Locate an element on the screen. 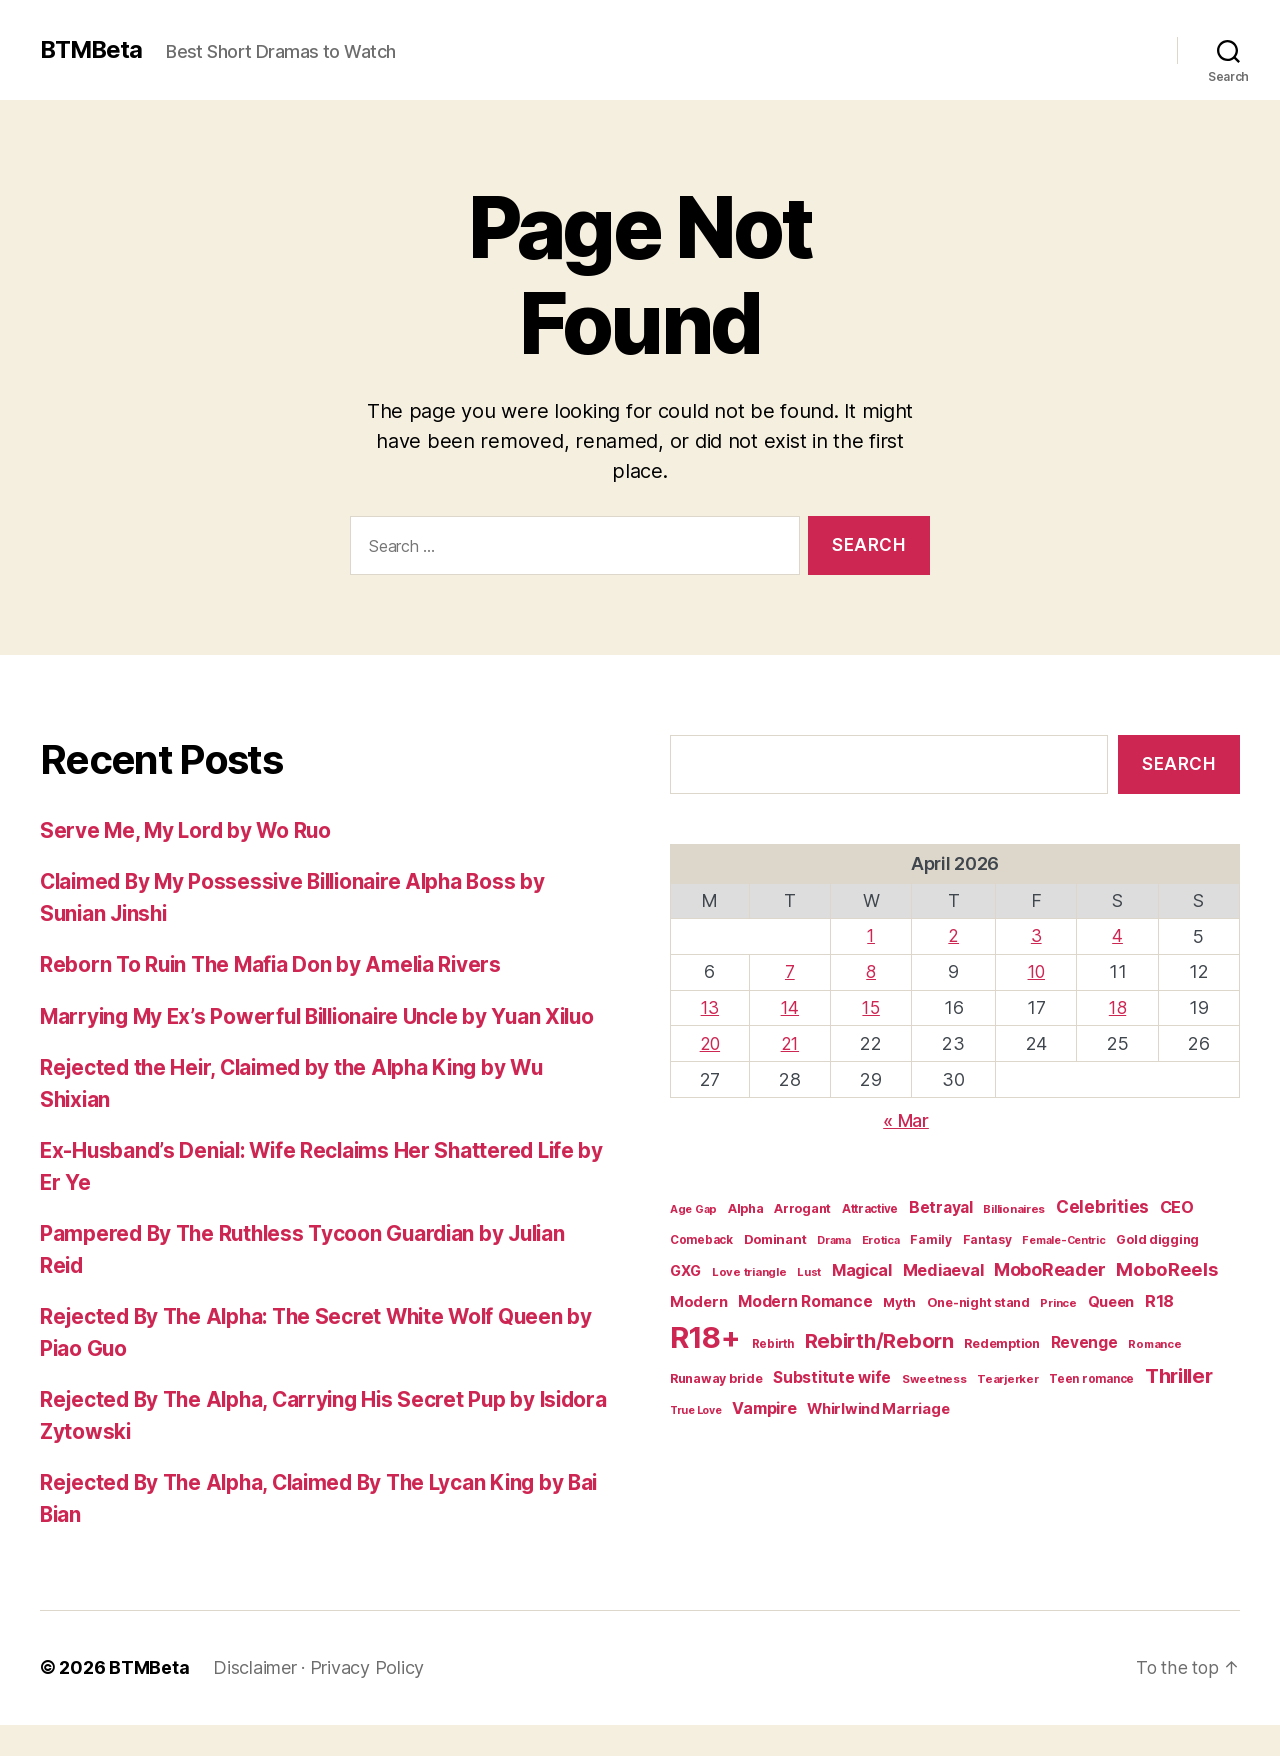  Comeback [Comeback (16 items)] is located at coordinates (701, 1237).